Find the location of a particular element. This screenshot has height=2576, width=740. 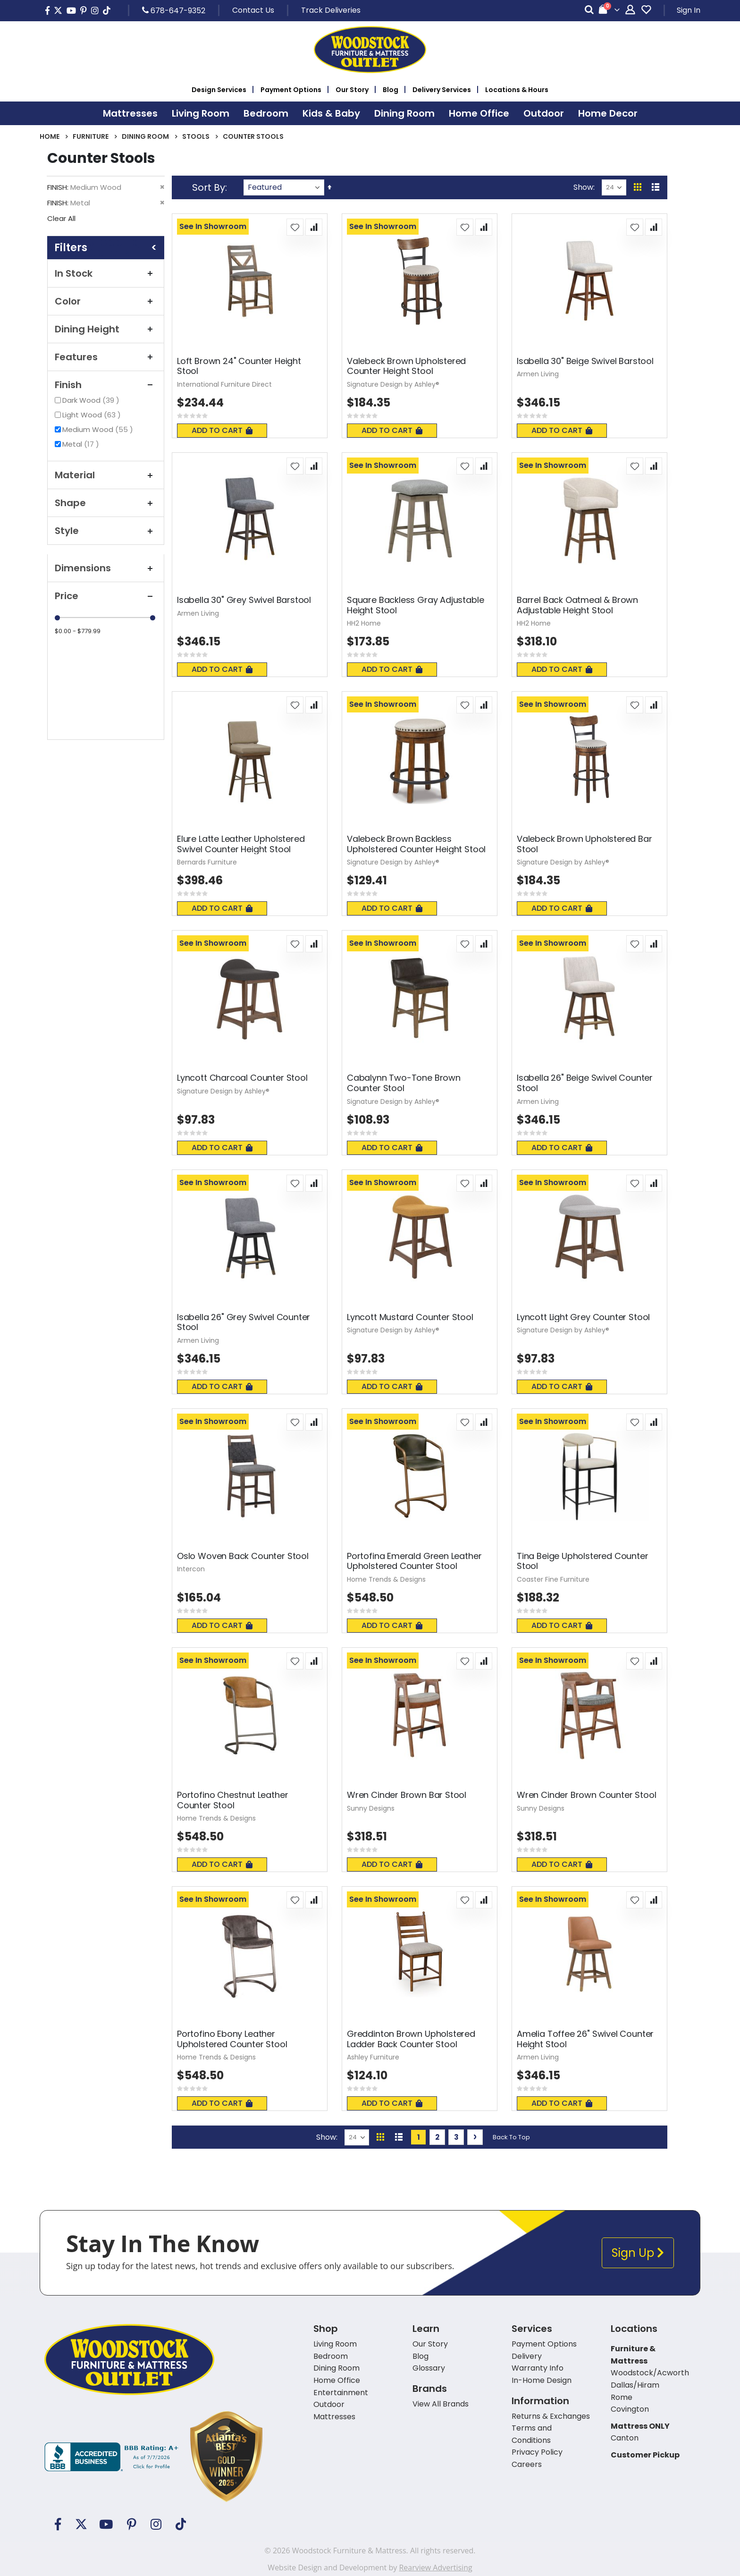

Dimensions [tab] is located at coordinates (106, 568).